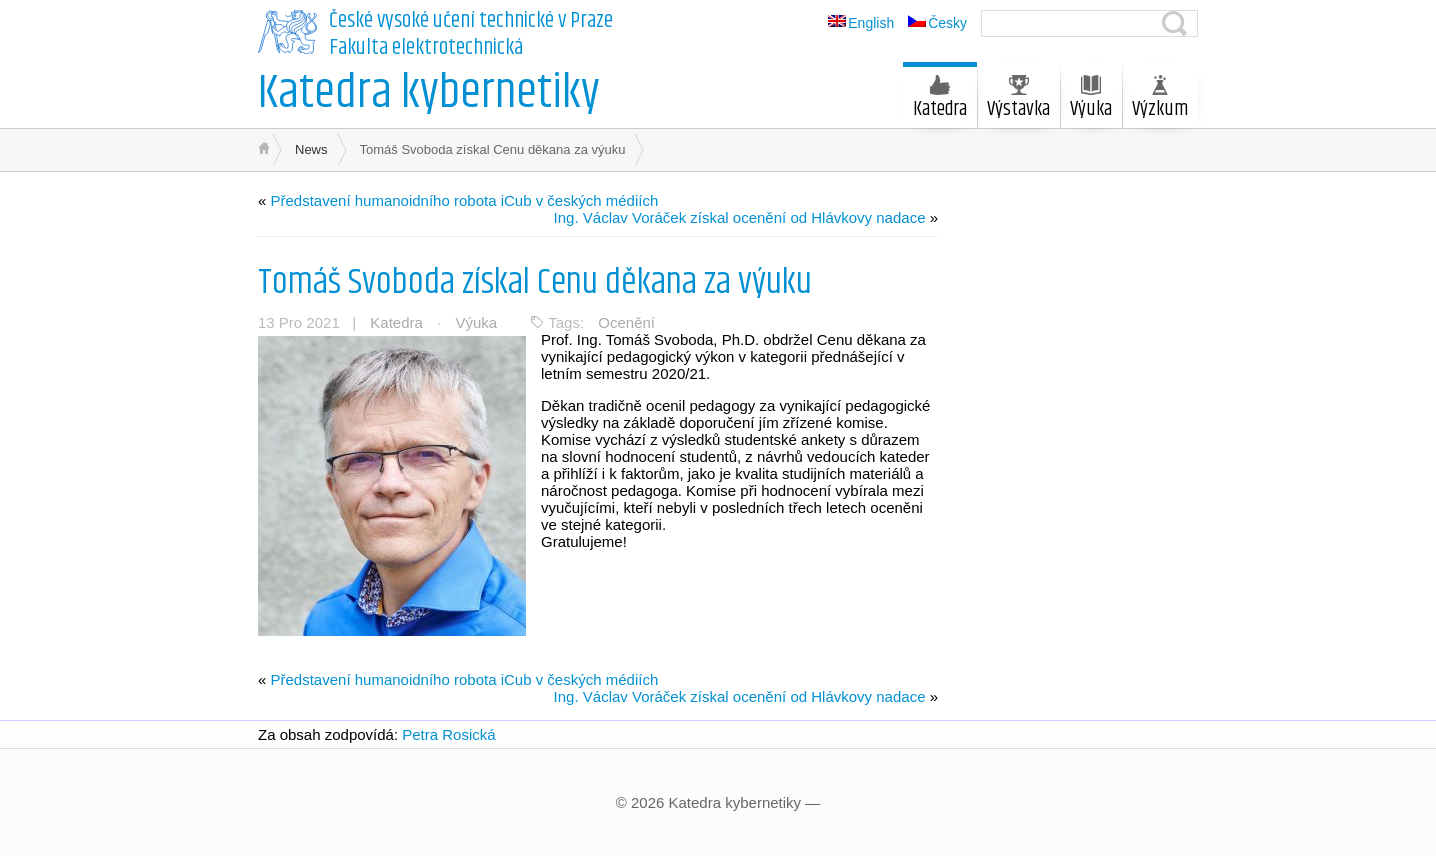  What do you see at coordinates (429, 93) in the screenshot?
I see `Katedra kybernetiky` at bounding box center [429, 93].